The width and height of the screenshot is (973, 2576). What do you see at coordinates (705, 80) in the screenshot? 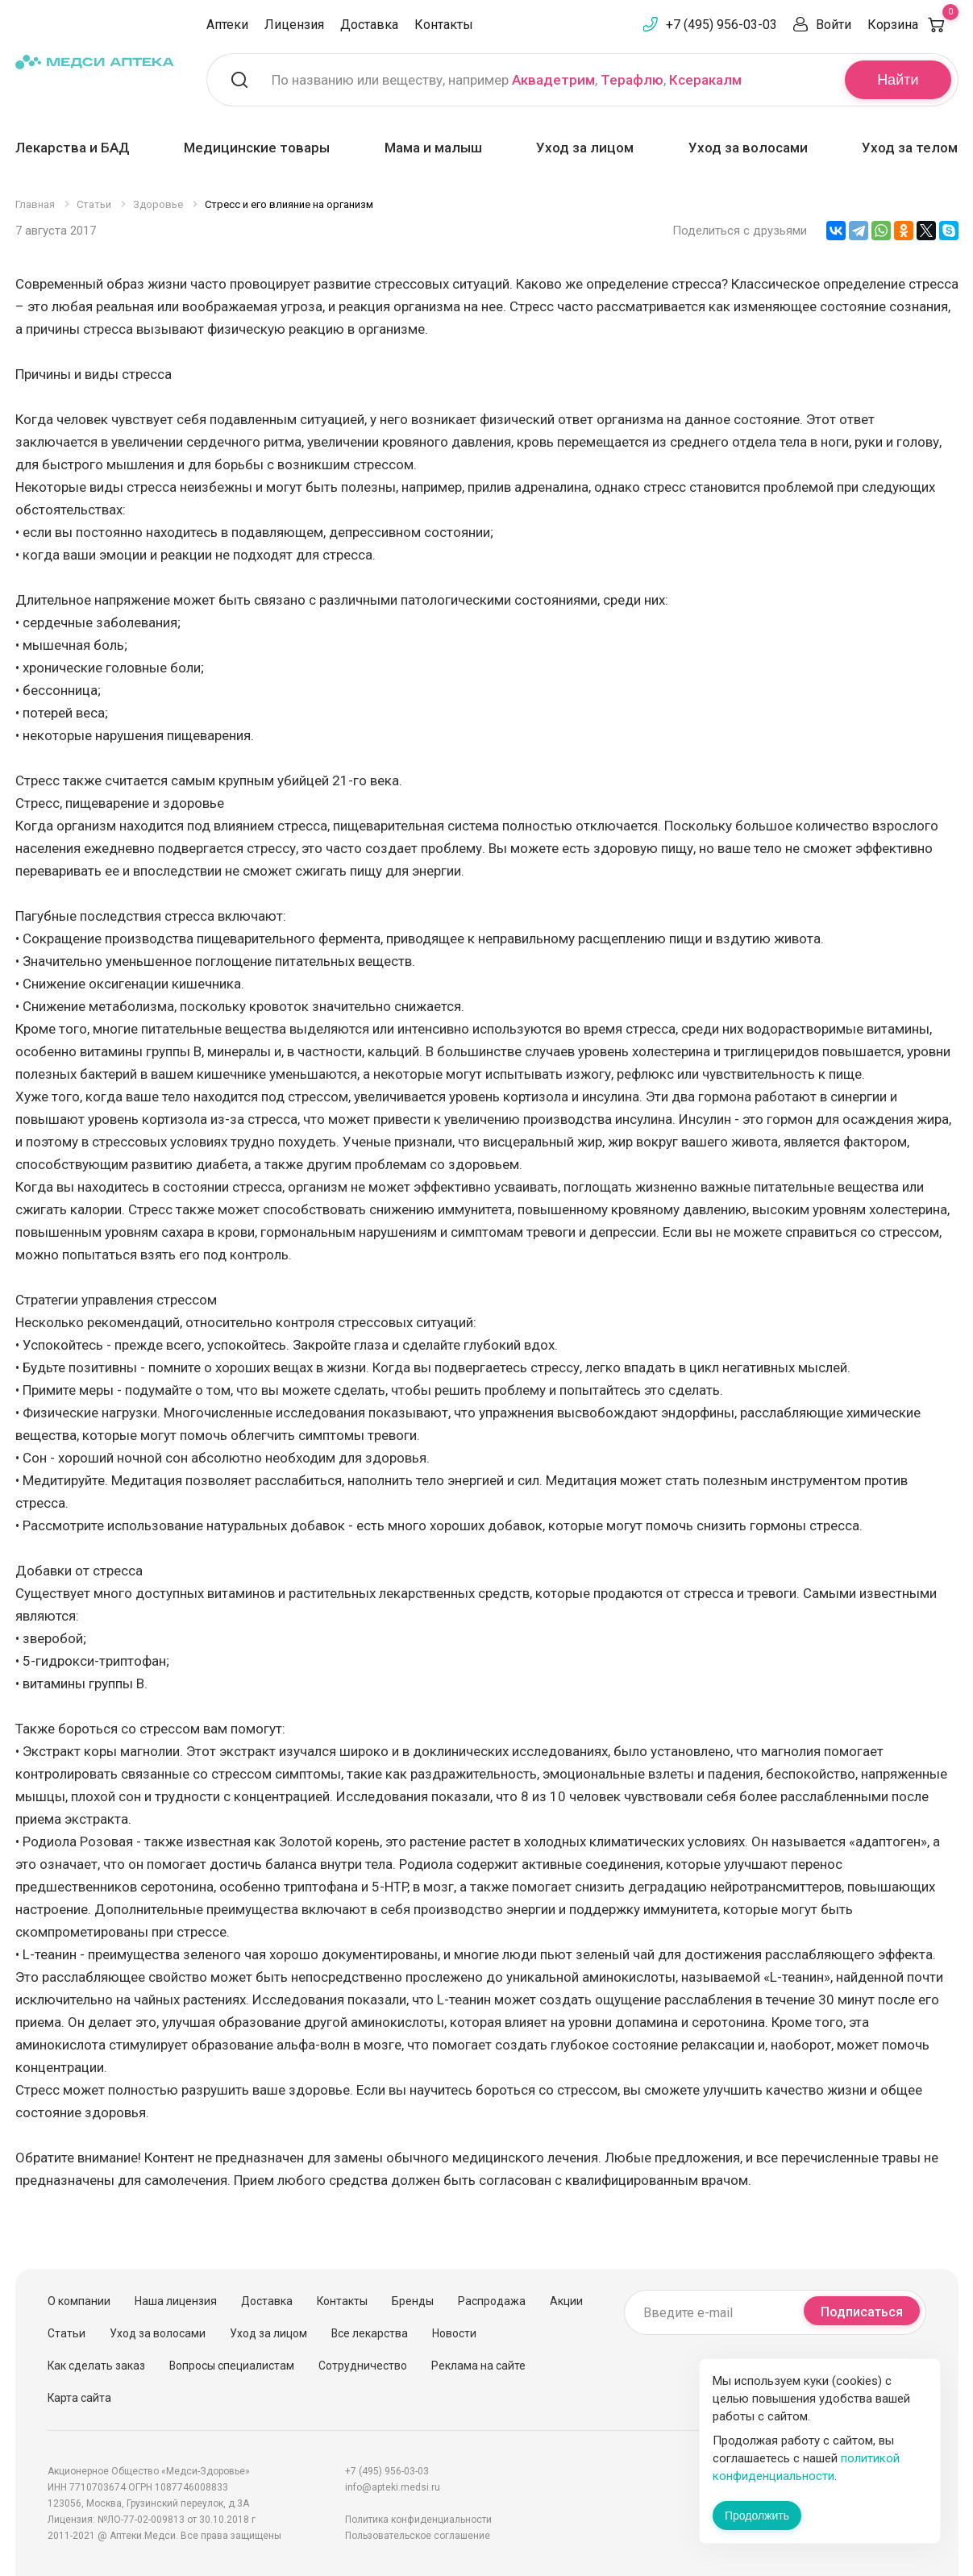
I see `Ксеракалм` at bounding box center [705, 80].